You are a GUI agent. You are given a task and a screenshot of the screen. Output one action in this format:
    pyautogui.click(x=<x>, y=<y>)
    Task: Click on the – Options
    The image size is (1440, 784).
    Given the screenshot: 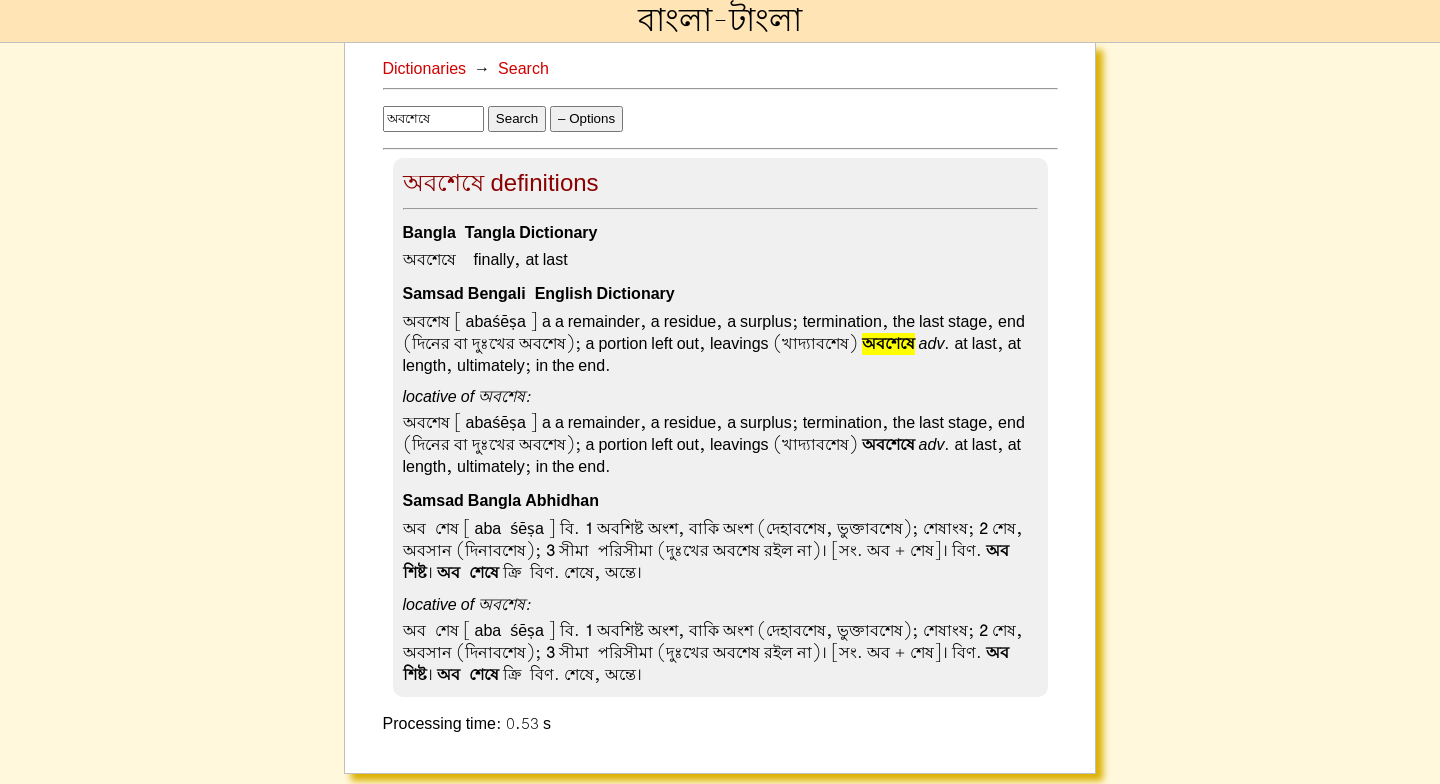 What is the action you would take?
    pyautogui.click(x=586, y=118)
    